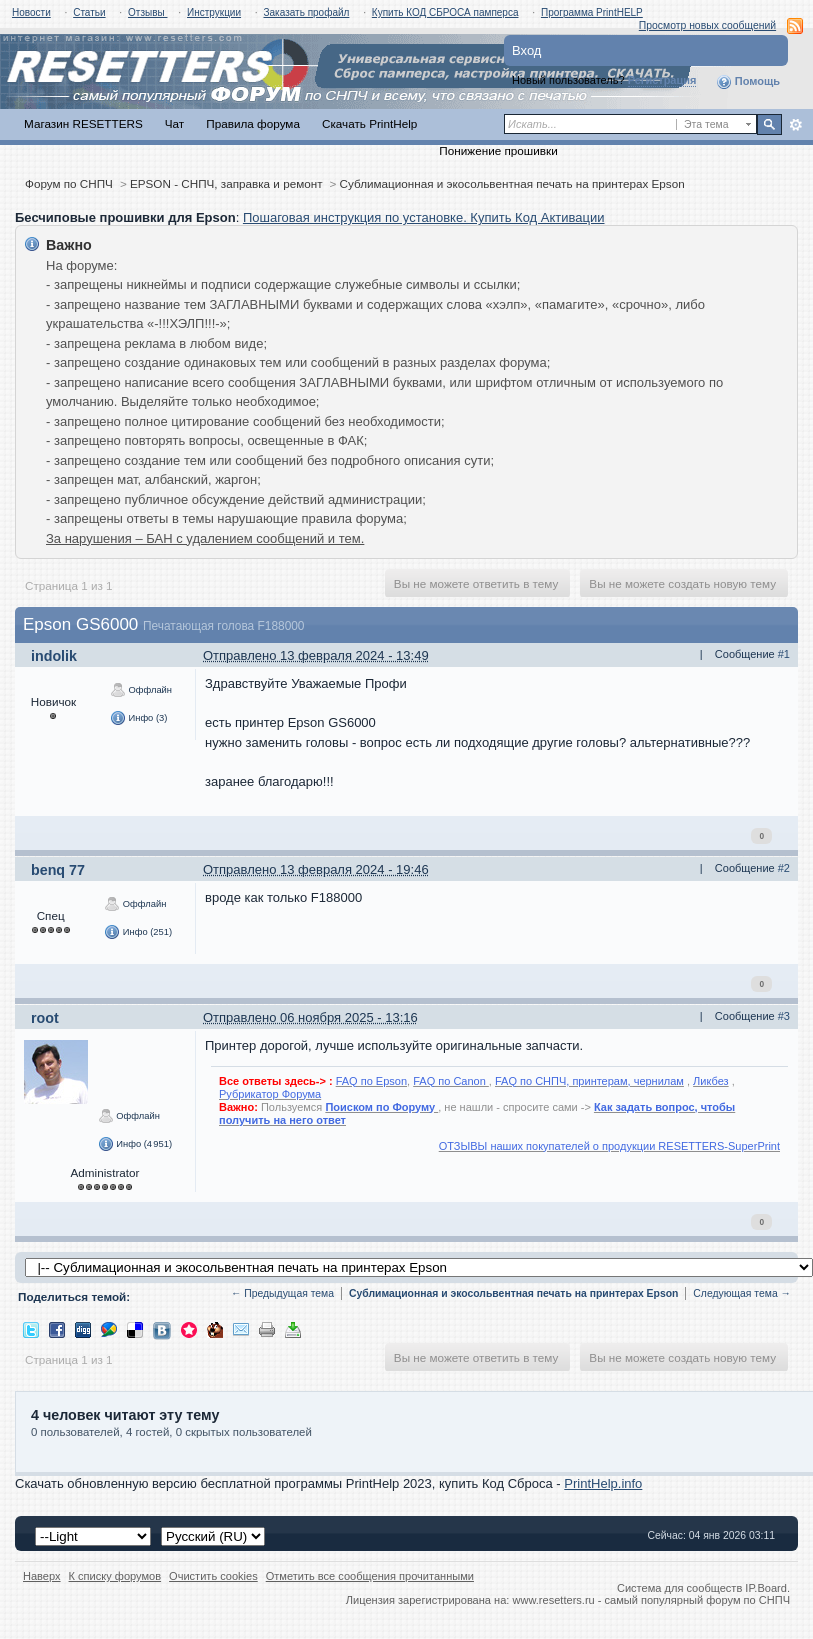 The height and width of the screenshot is (1639, 813). Describe the element at coordinates (69, 183) in the screenshot. I see `Форум по СНПЧ` at that location.